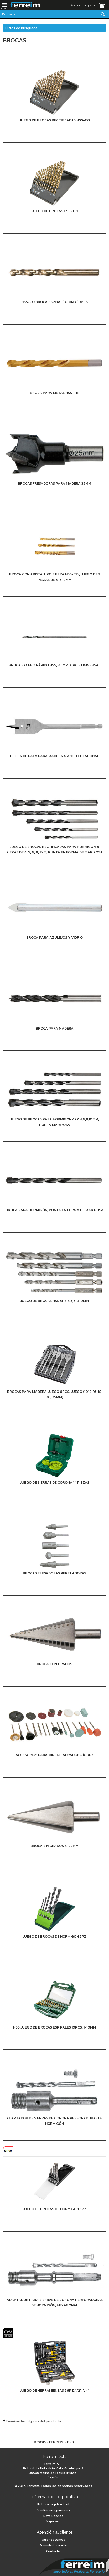 The width and height of the screenshot is (109, 2576). What do you see at coordinates (54, 1755) in the screenshot?
I see `Accesorios para mini taladradora 100pz` at bounding box center [54, 1755].